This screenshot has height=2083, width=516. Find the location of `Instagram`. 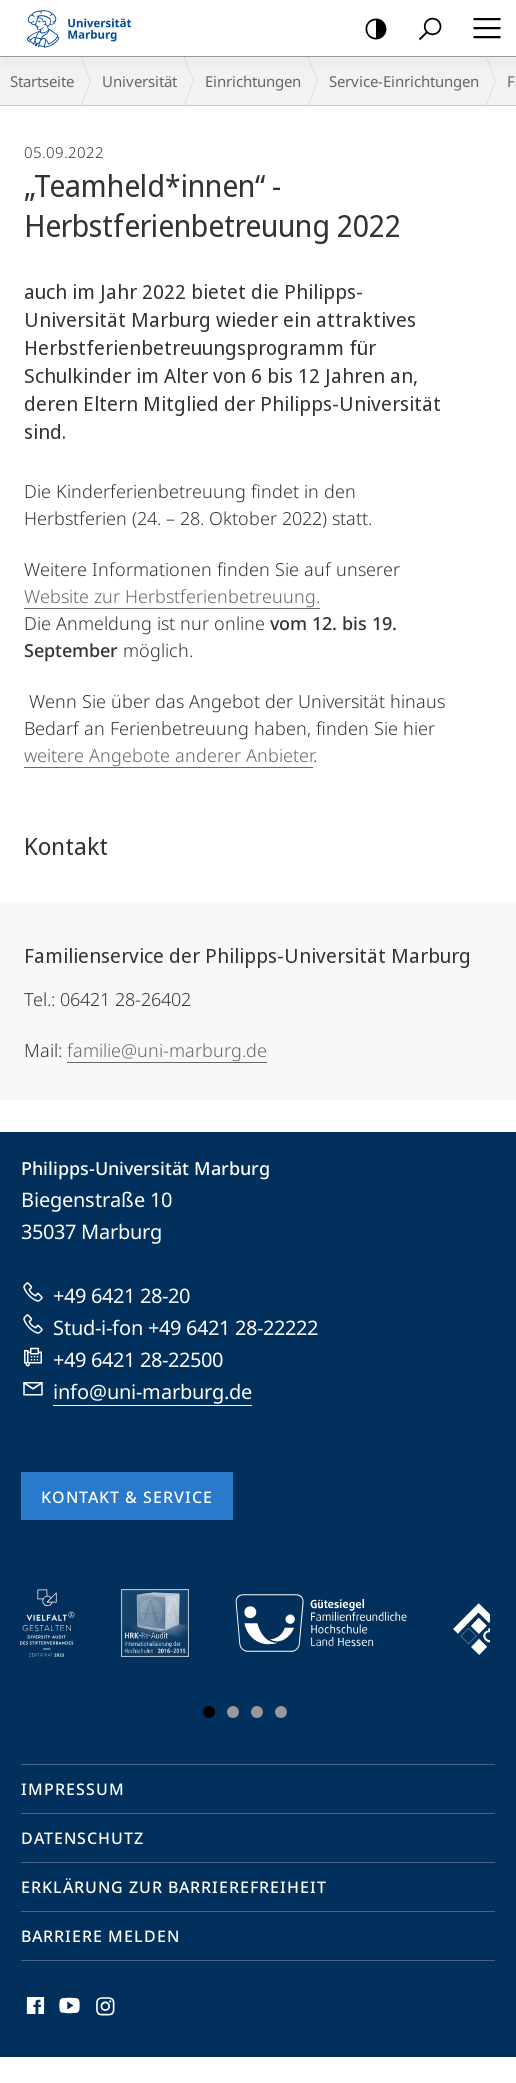

Instagram is located at coordinates (106, 2010).